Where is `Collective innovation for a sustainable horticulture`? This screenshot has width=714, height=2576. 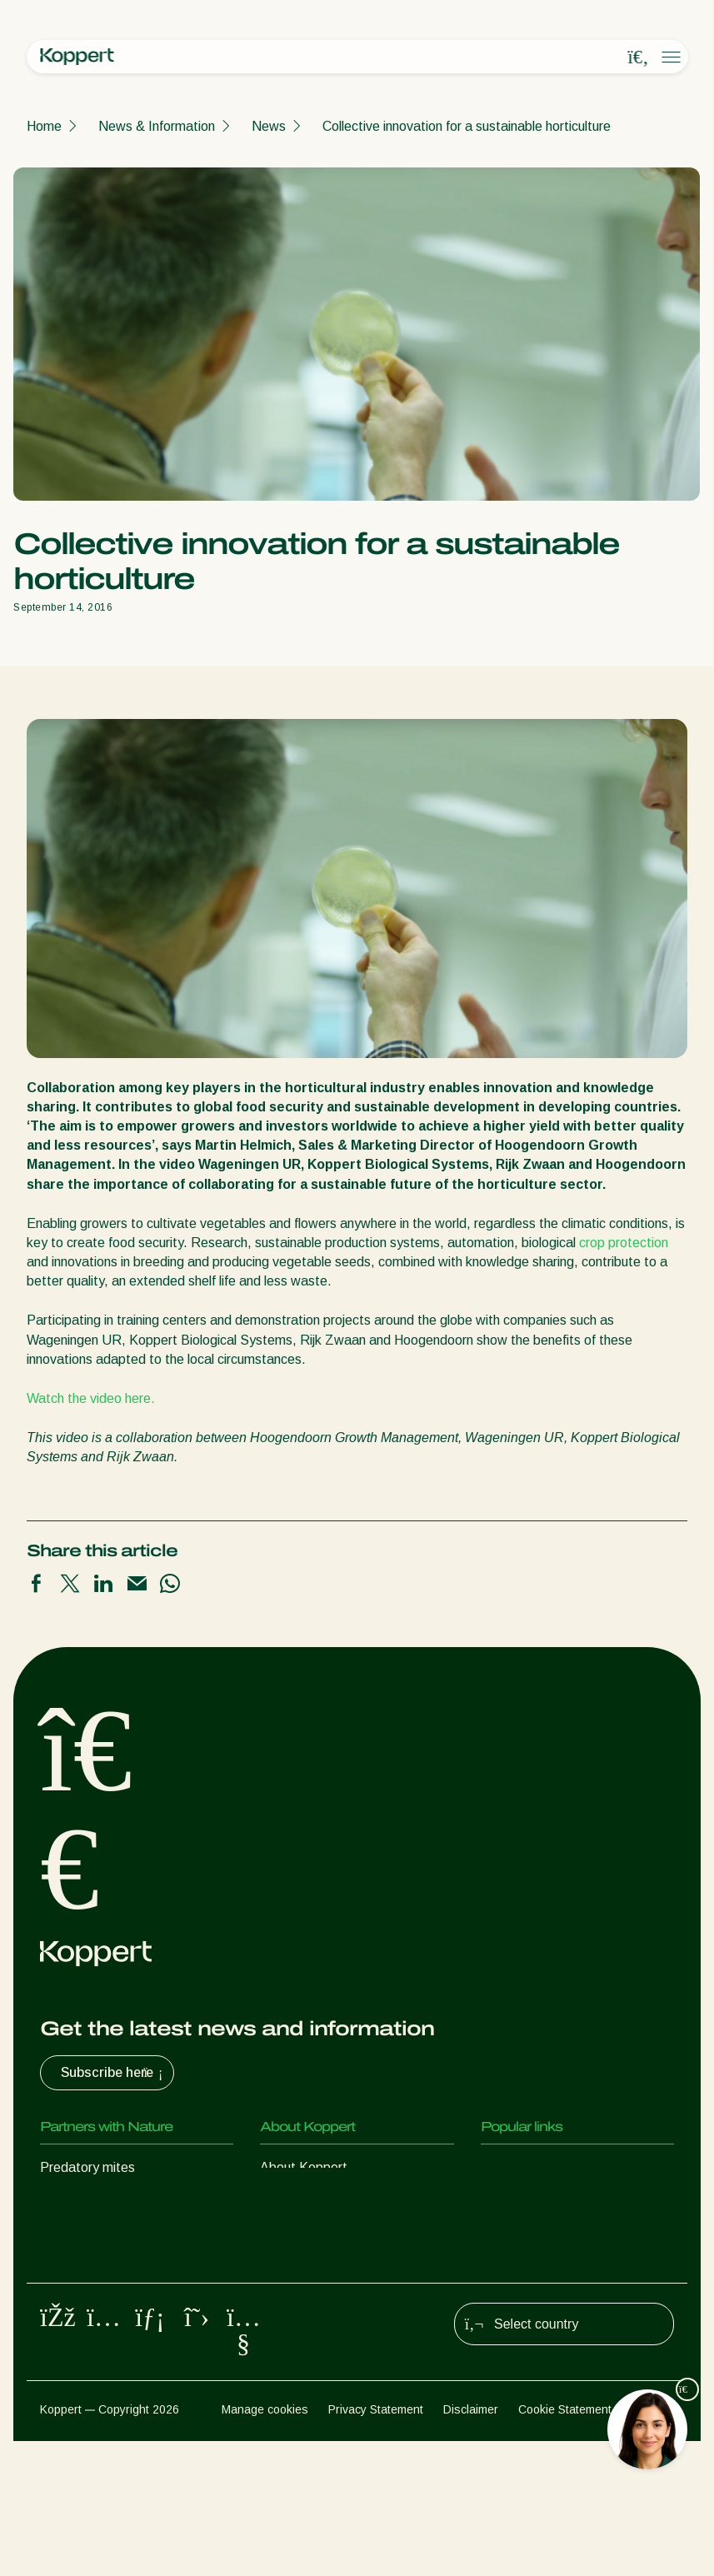 Collective innovation for a sustainable horticulture is located at coordinates (466, 126).